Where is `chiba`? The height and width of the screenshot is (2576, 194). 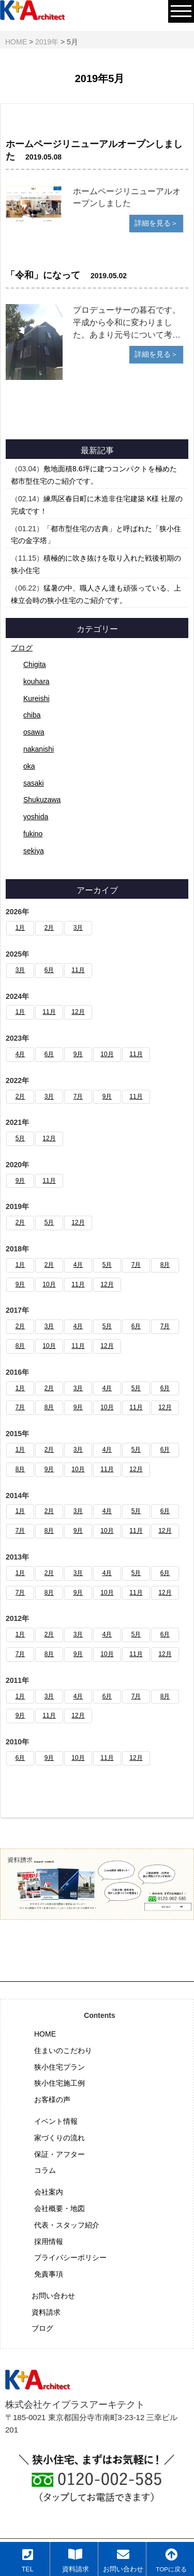 chiba is located at coordinates (31, 715).